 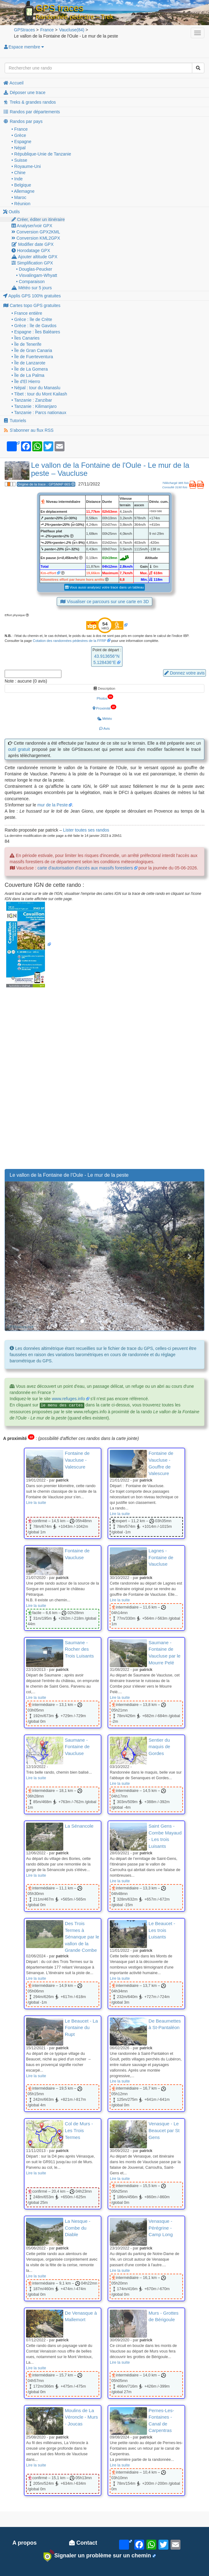 I want to click on • Grèce, so click(x=18, y=135).